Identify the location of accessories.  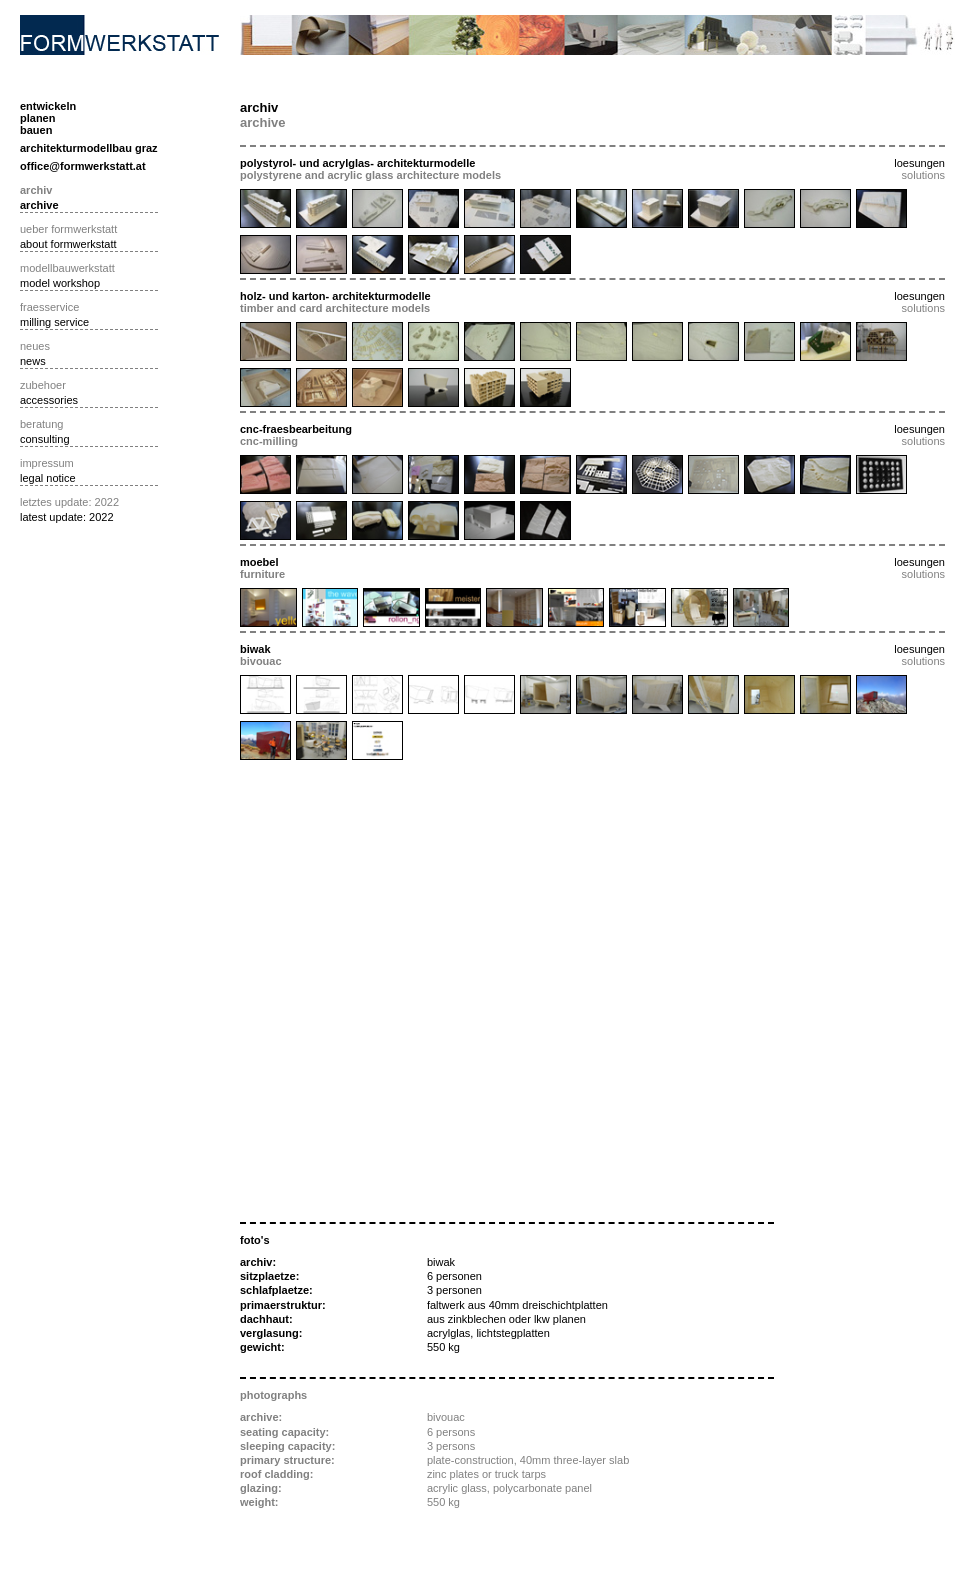
(49, 400).